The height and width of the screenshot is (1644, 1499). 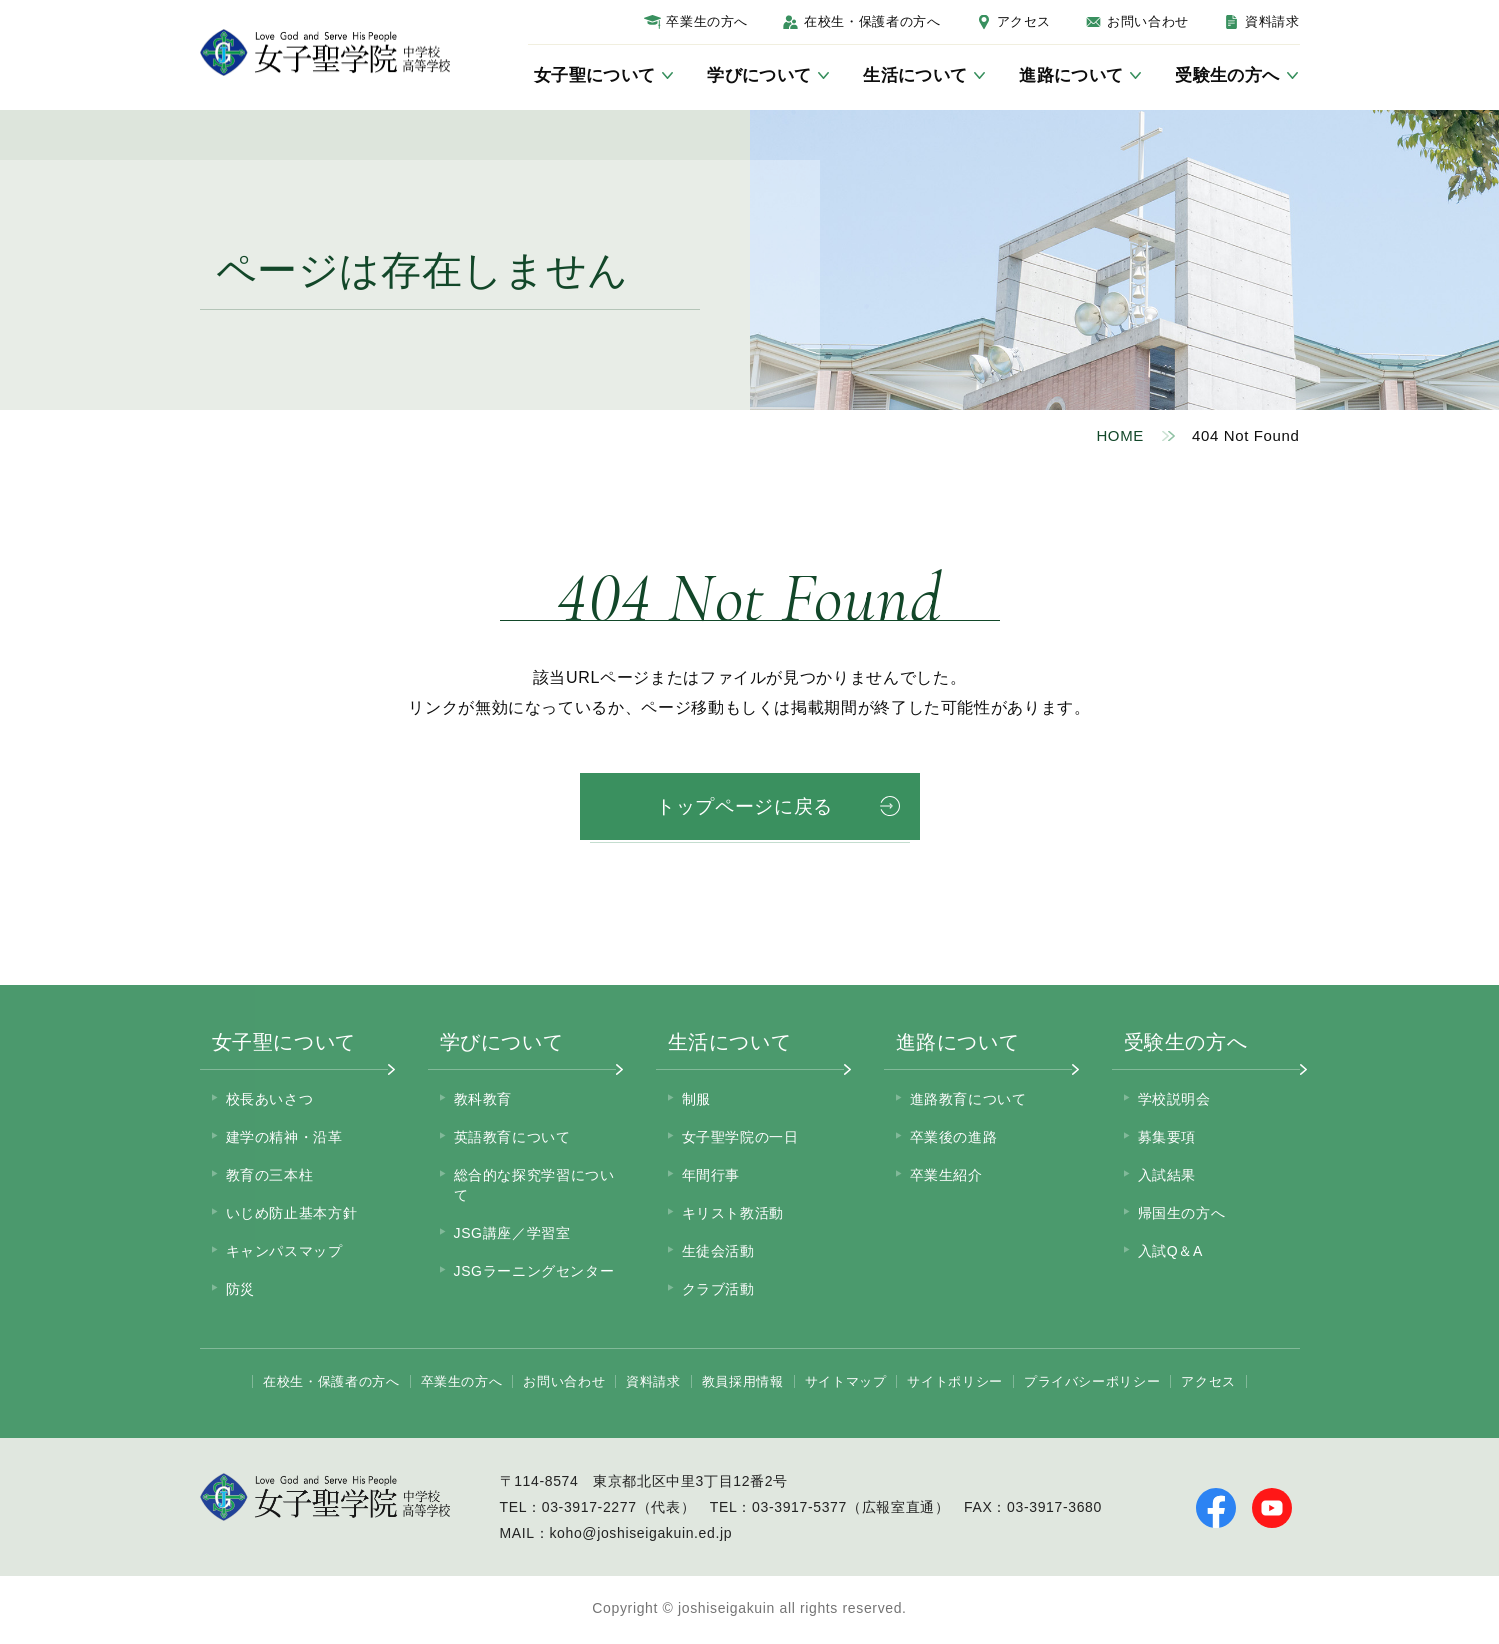 I want to click on 学校説明会, so click(x=1174, y=1102).